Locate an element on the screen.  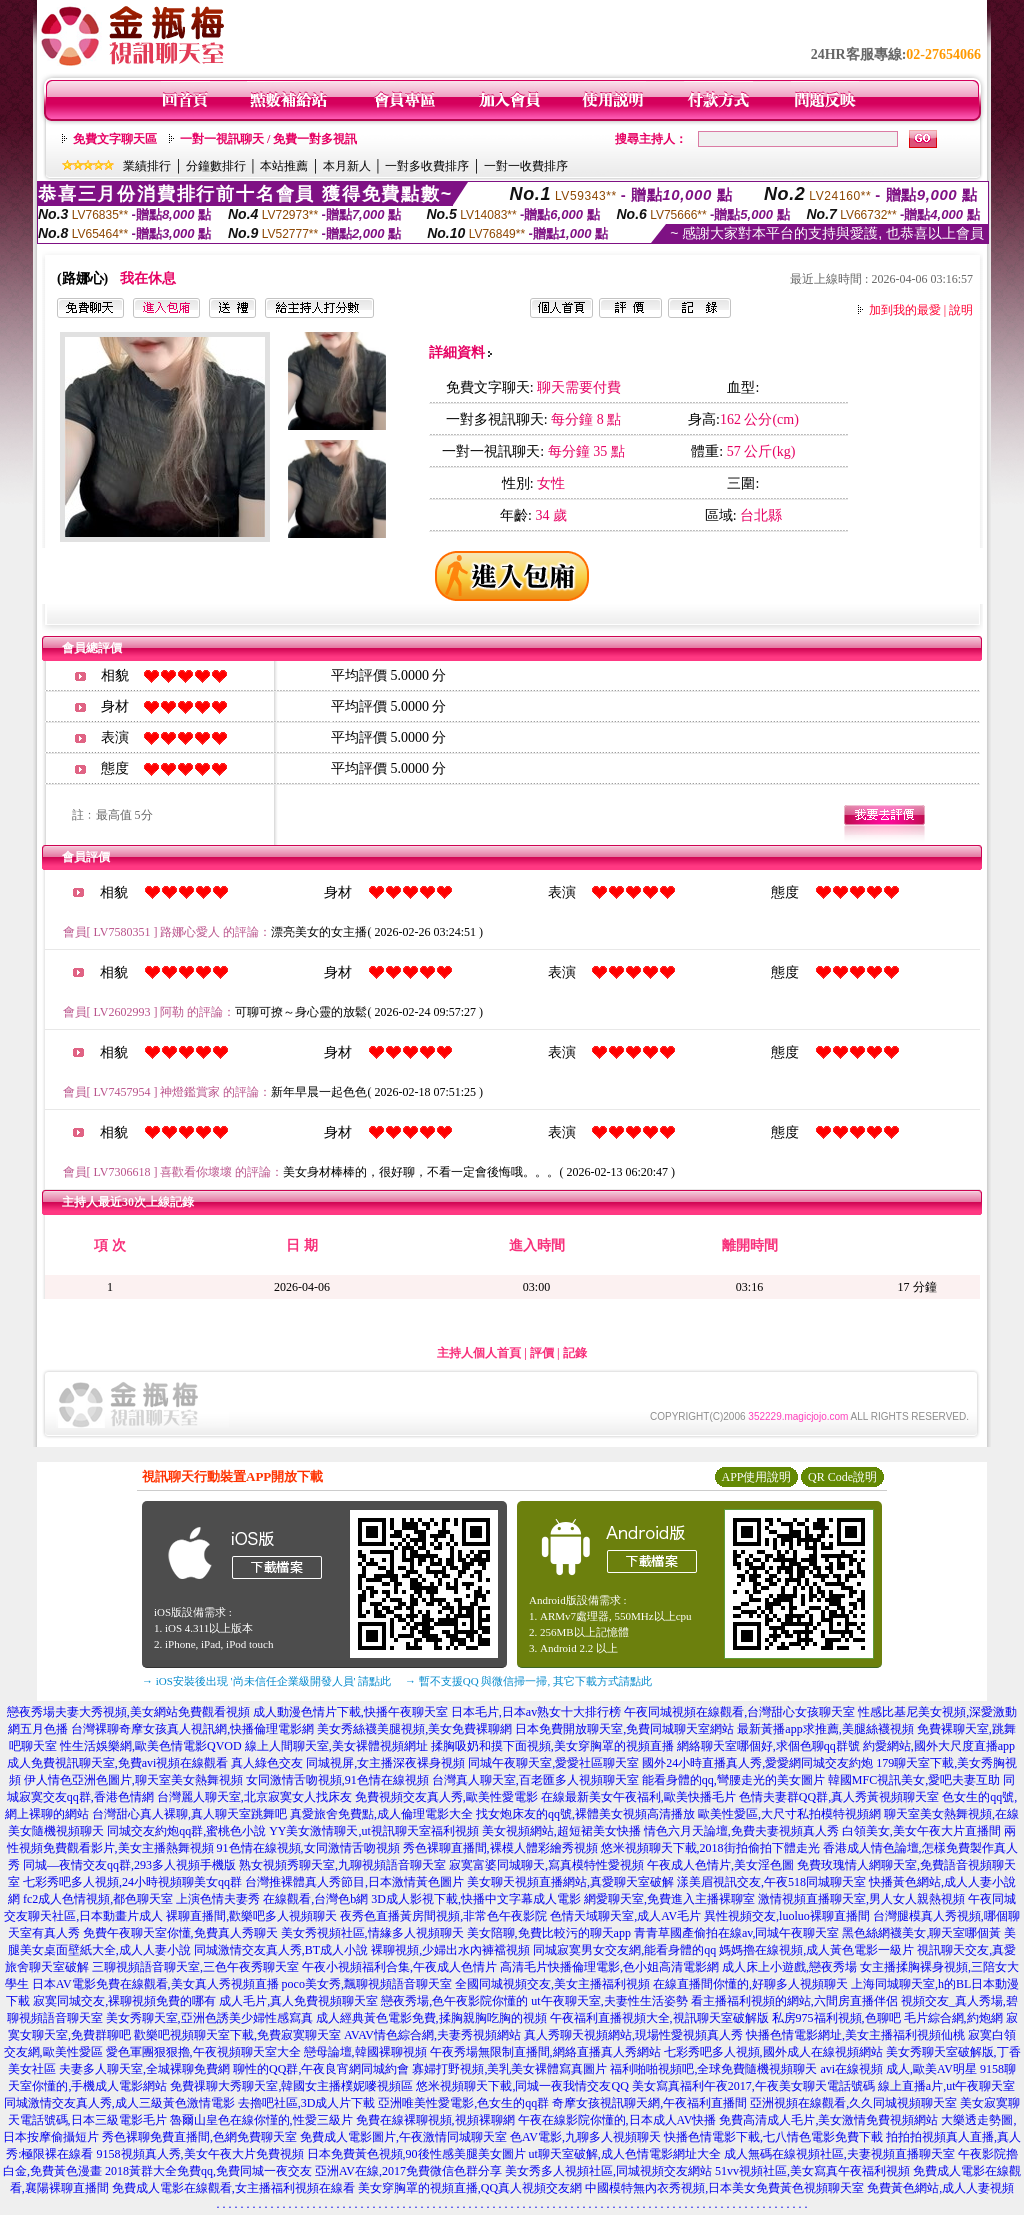
日本AV電影免費在線觀看,美女真人秀視頻直播 is located at coordinates (155, 1984).